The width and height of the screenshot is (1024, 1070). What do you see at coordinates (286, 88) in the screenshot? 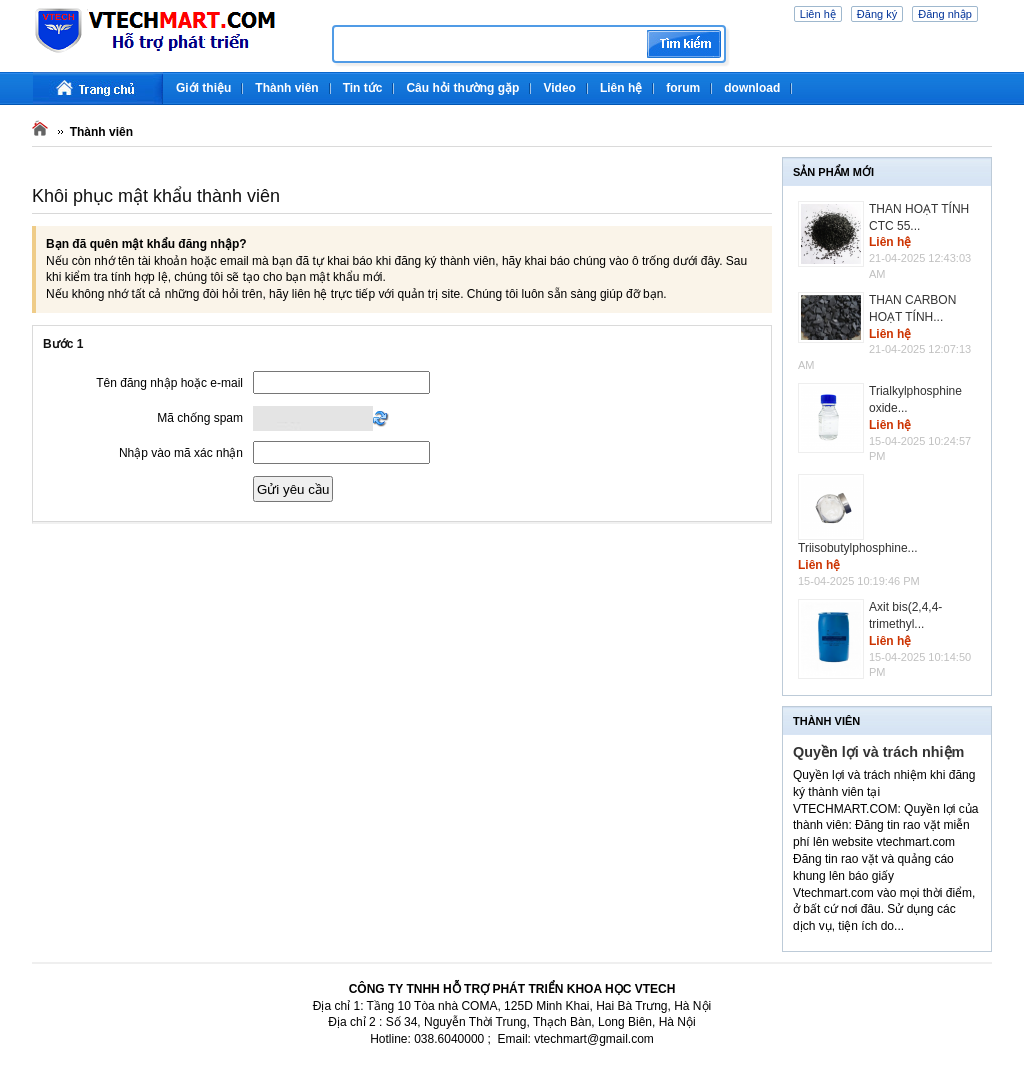
I see `Thành viên` at bounding box center [286, 88].